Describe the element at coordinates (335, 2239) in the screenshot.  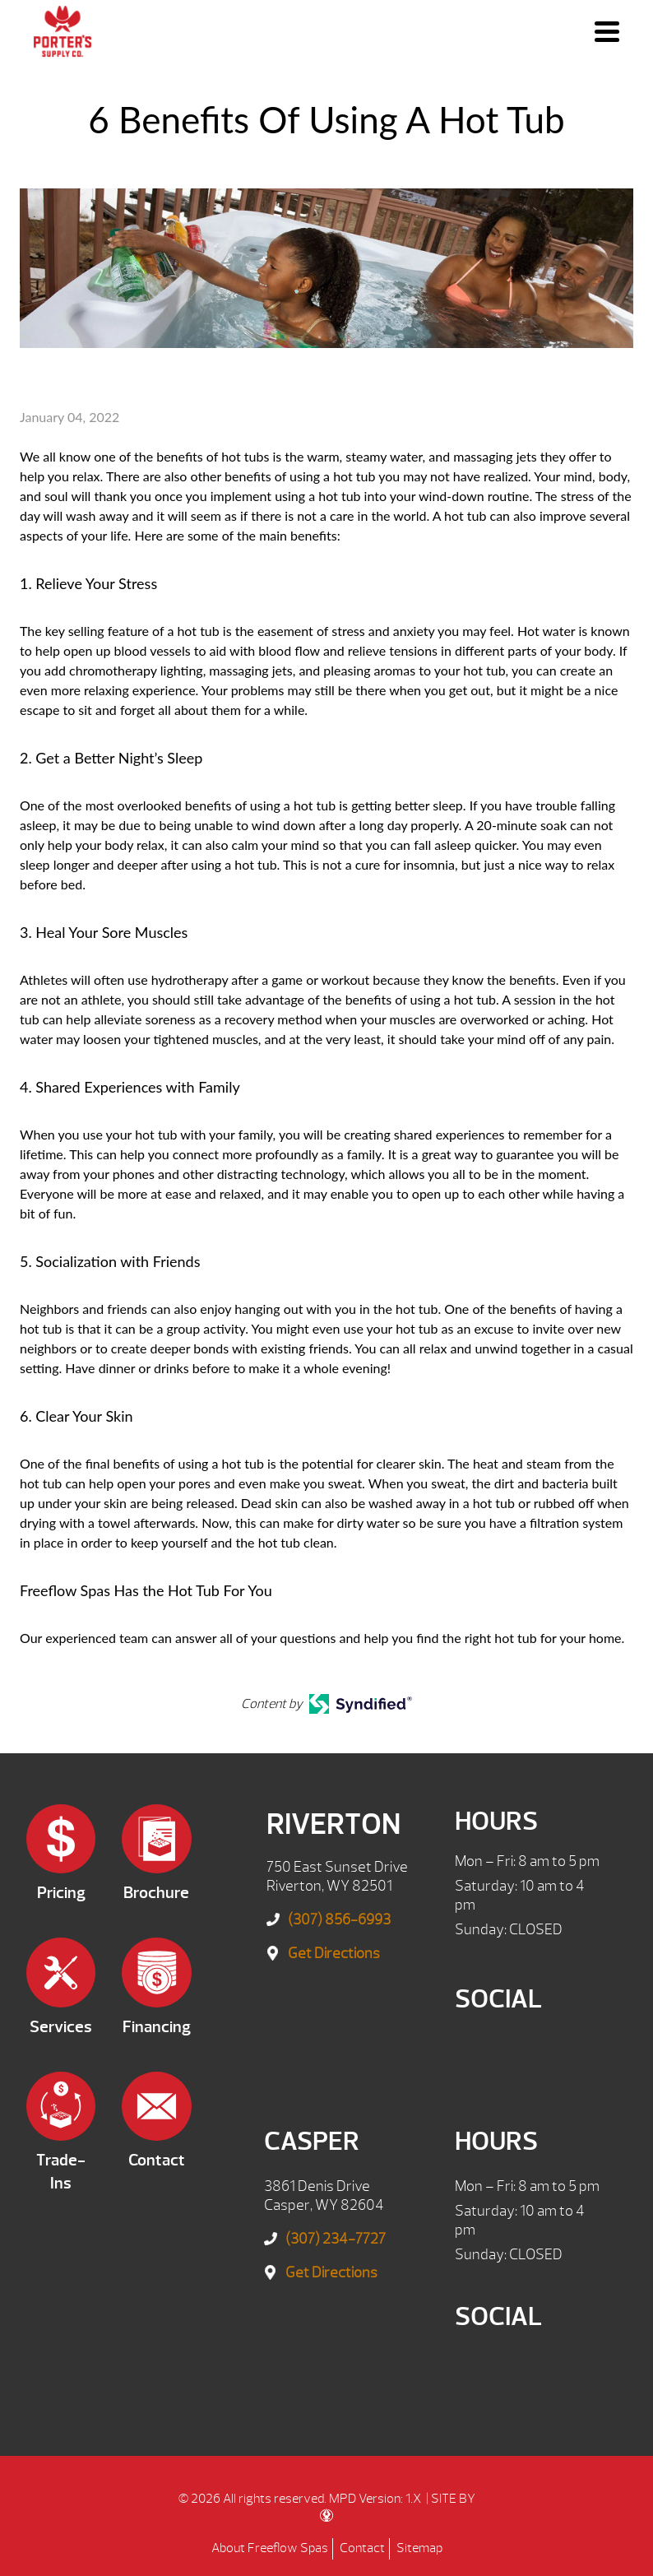
I see `(307) 234-7727` at that location.